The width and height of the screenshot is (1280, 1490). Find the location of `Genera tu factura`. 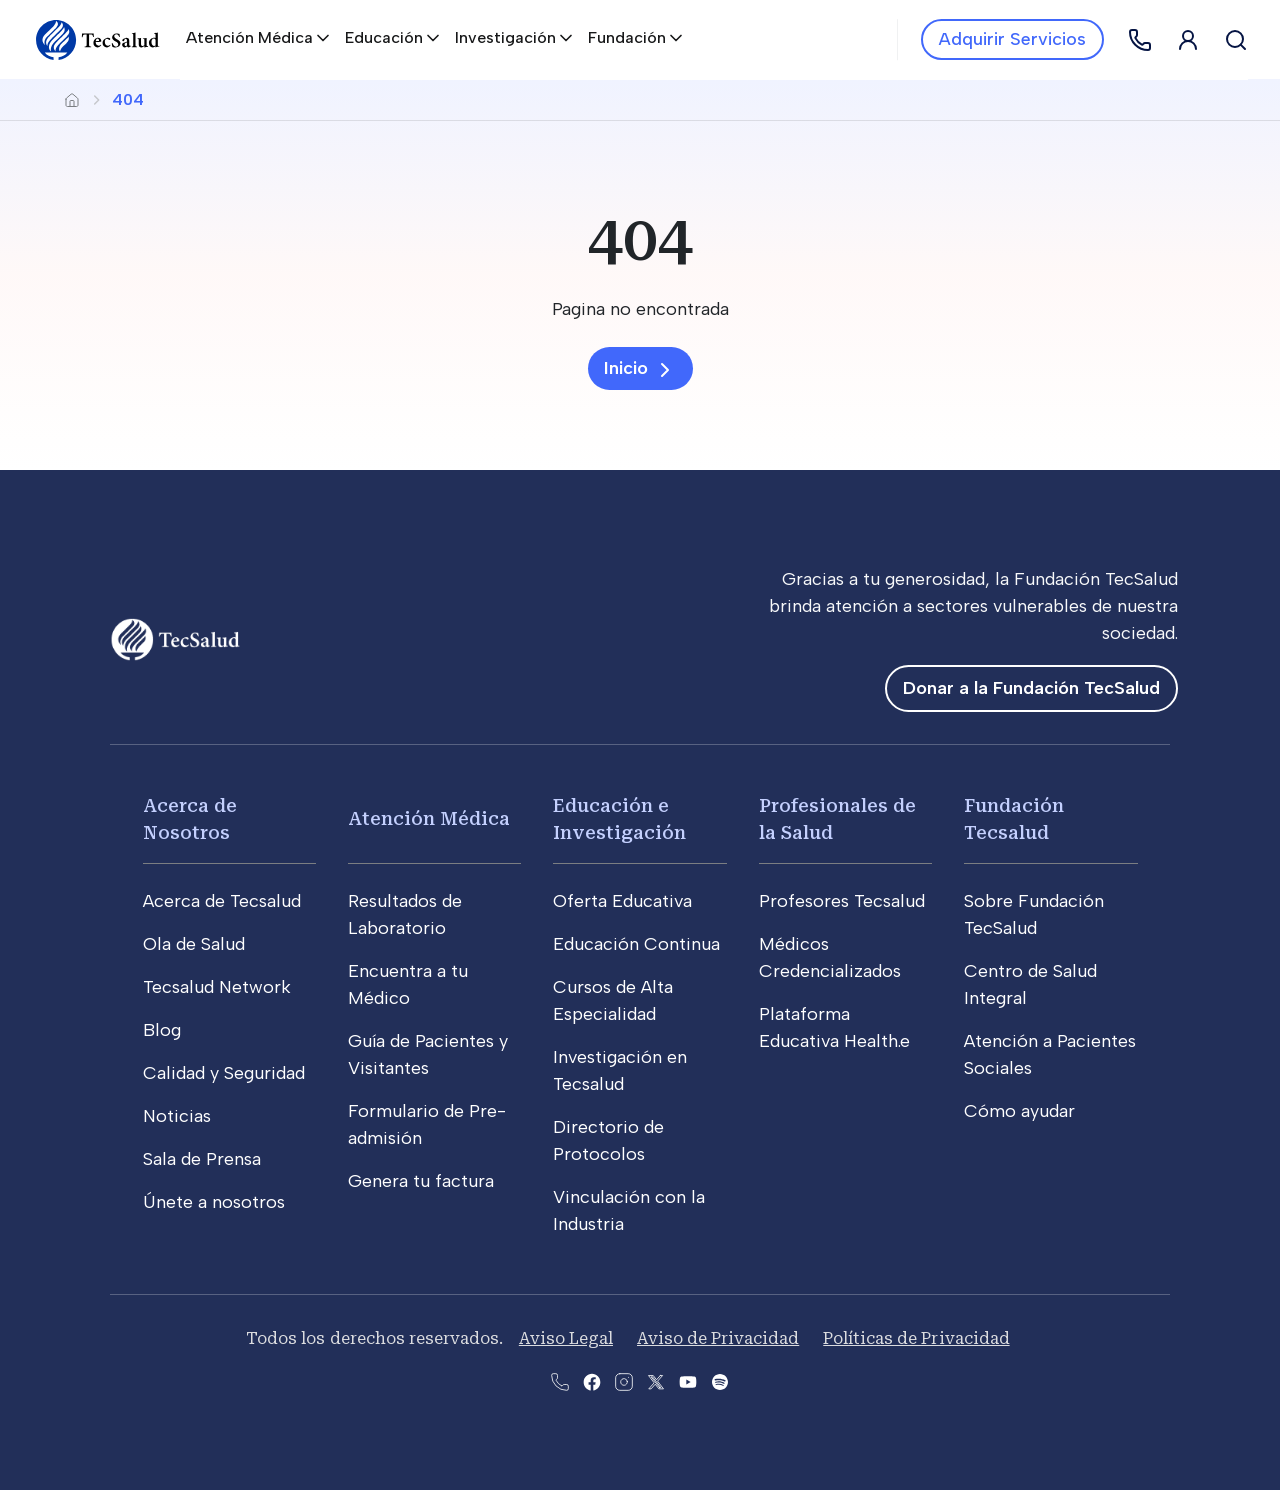

Genera tu factura is located at coordinates (421, 1181).